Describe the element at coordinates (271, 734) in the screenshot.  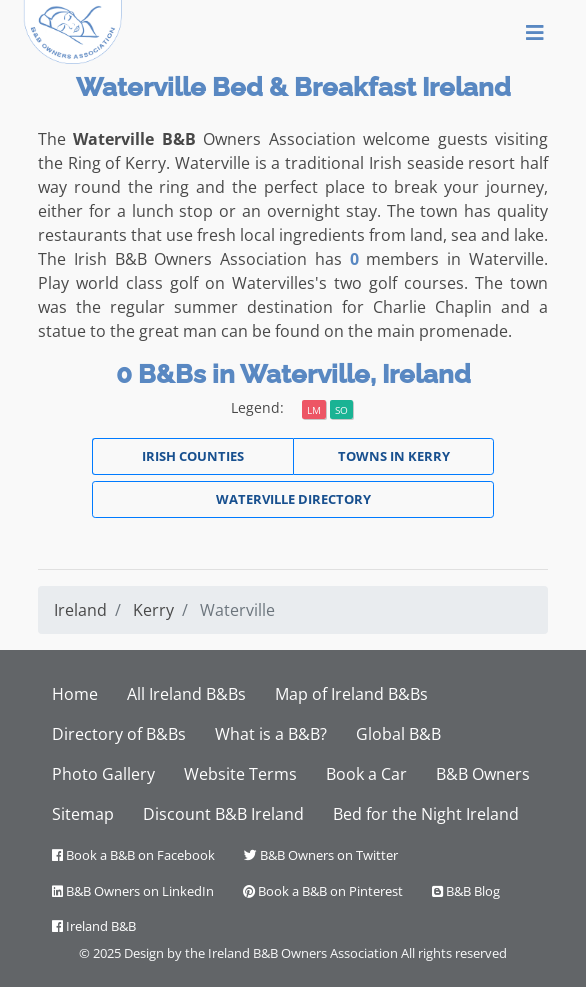
I see `What is a B&B?` at that location.